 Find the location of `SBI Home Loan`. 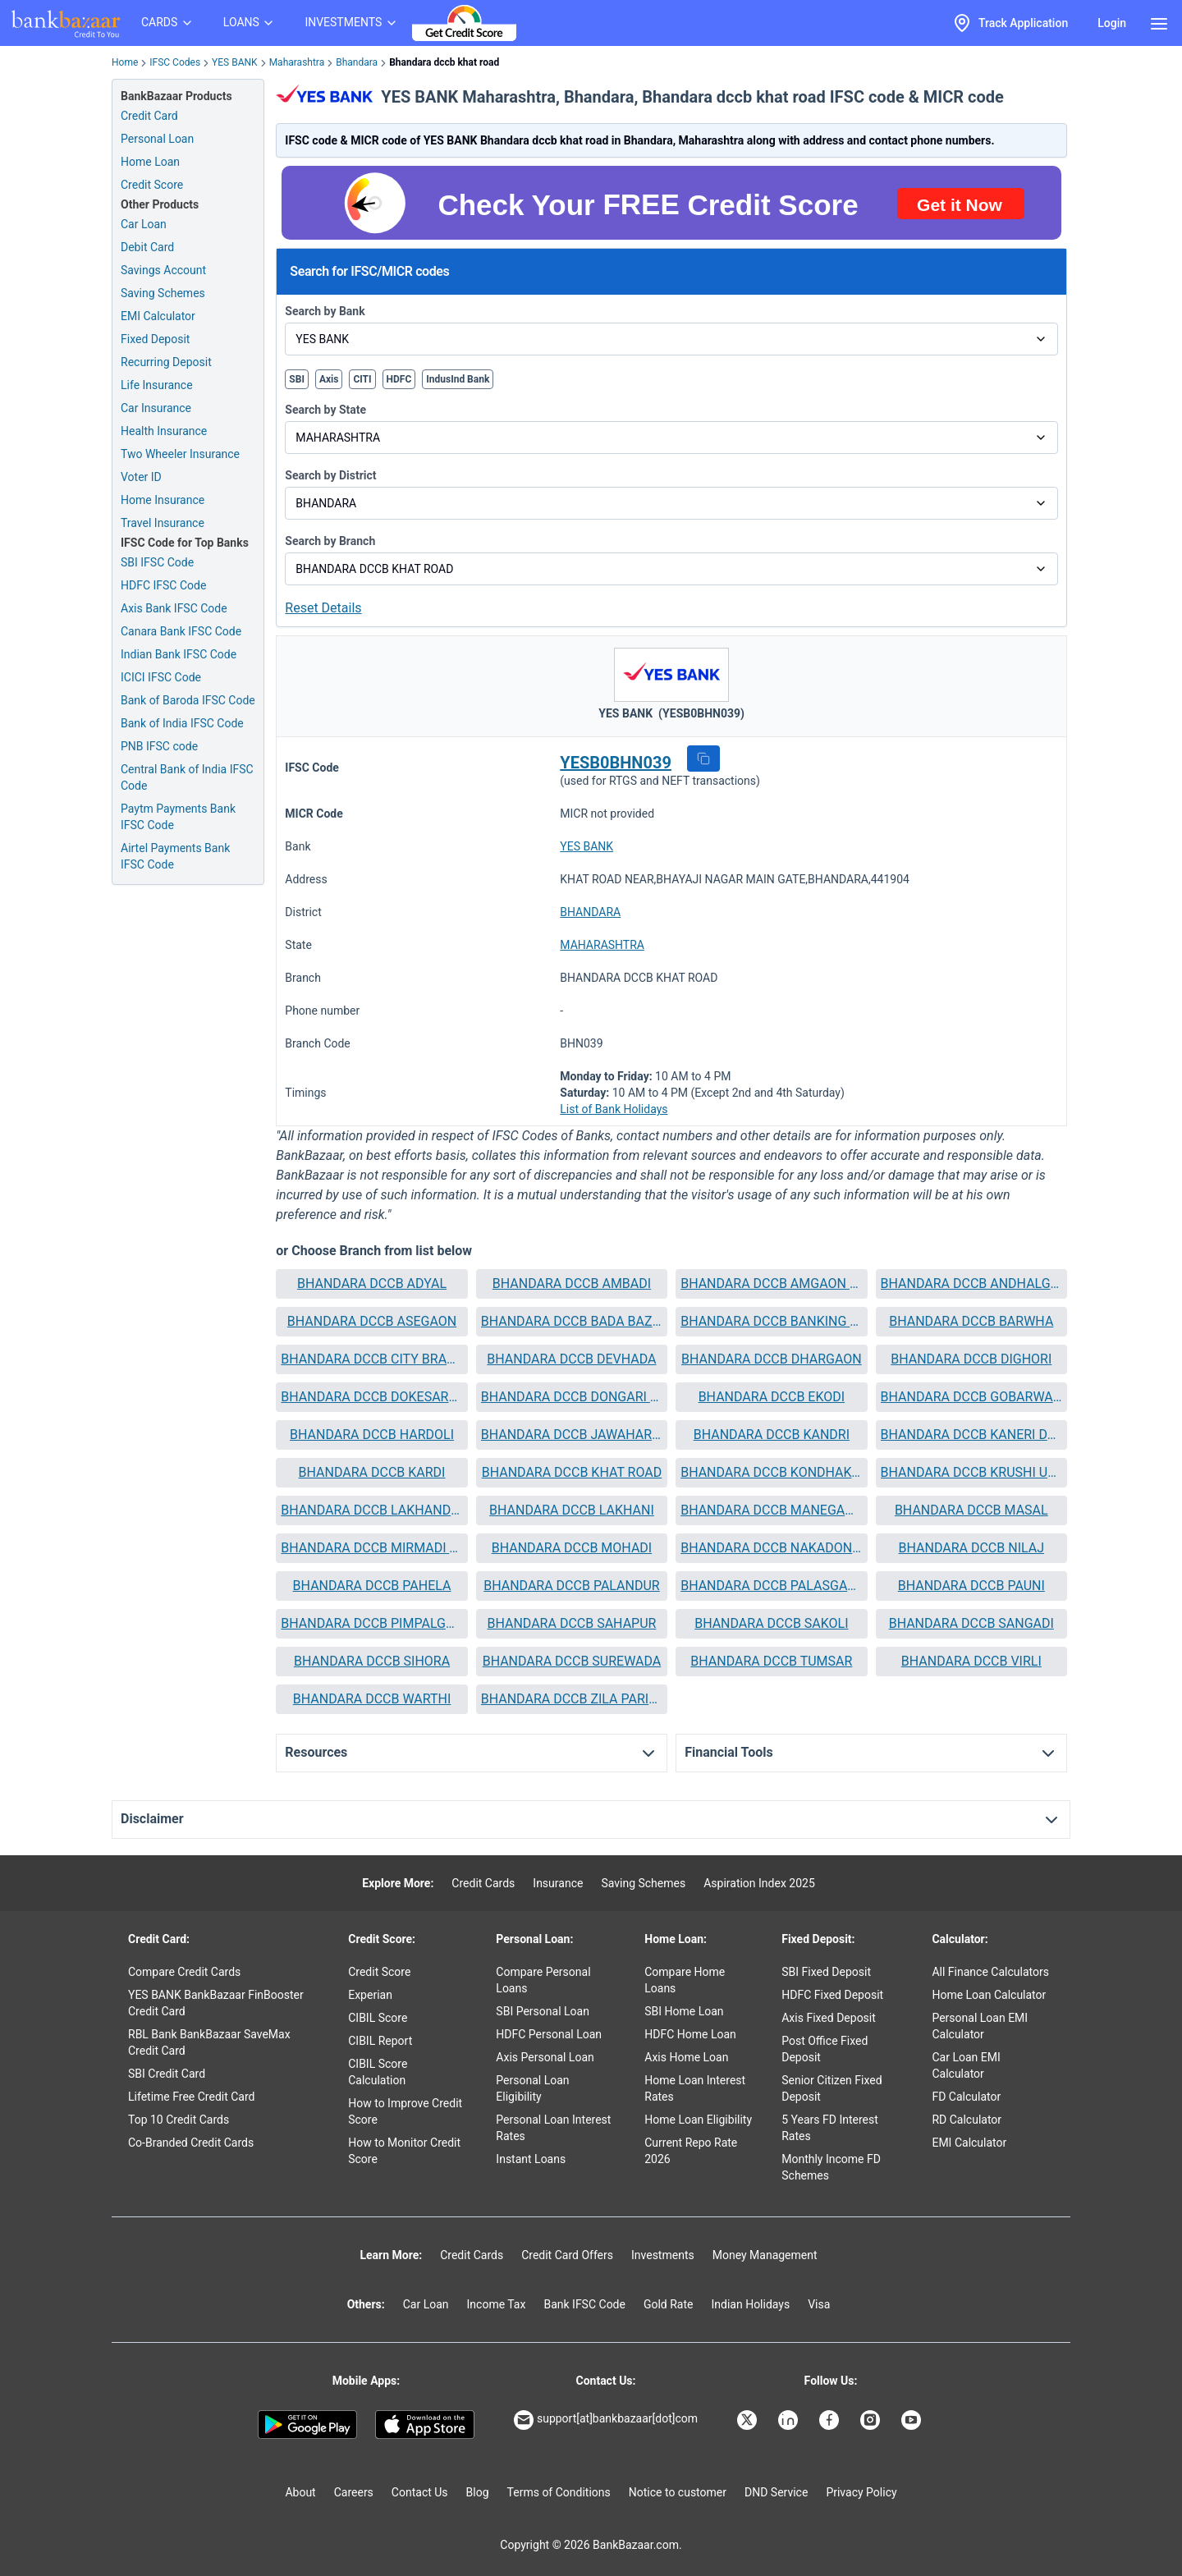

SBI Home Loan is located at coordinates (683, 2011).